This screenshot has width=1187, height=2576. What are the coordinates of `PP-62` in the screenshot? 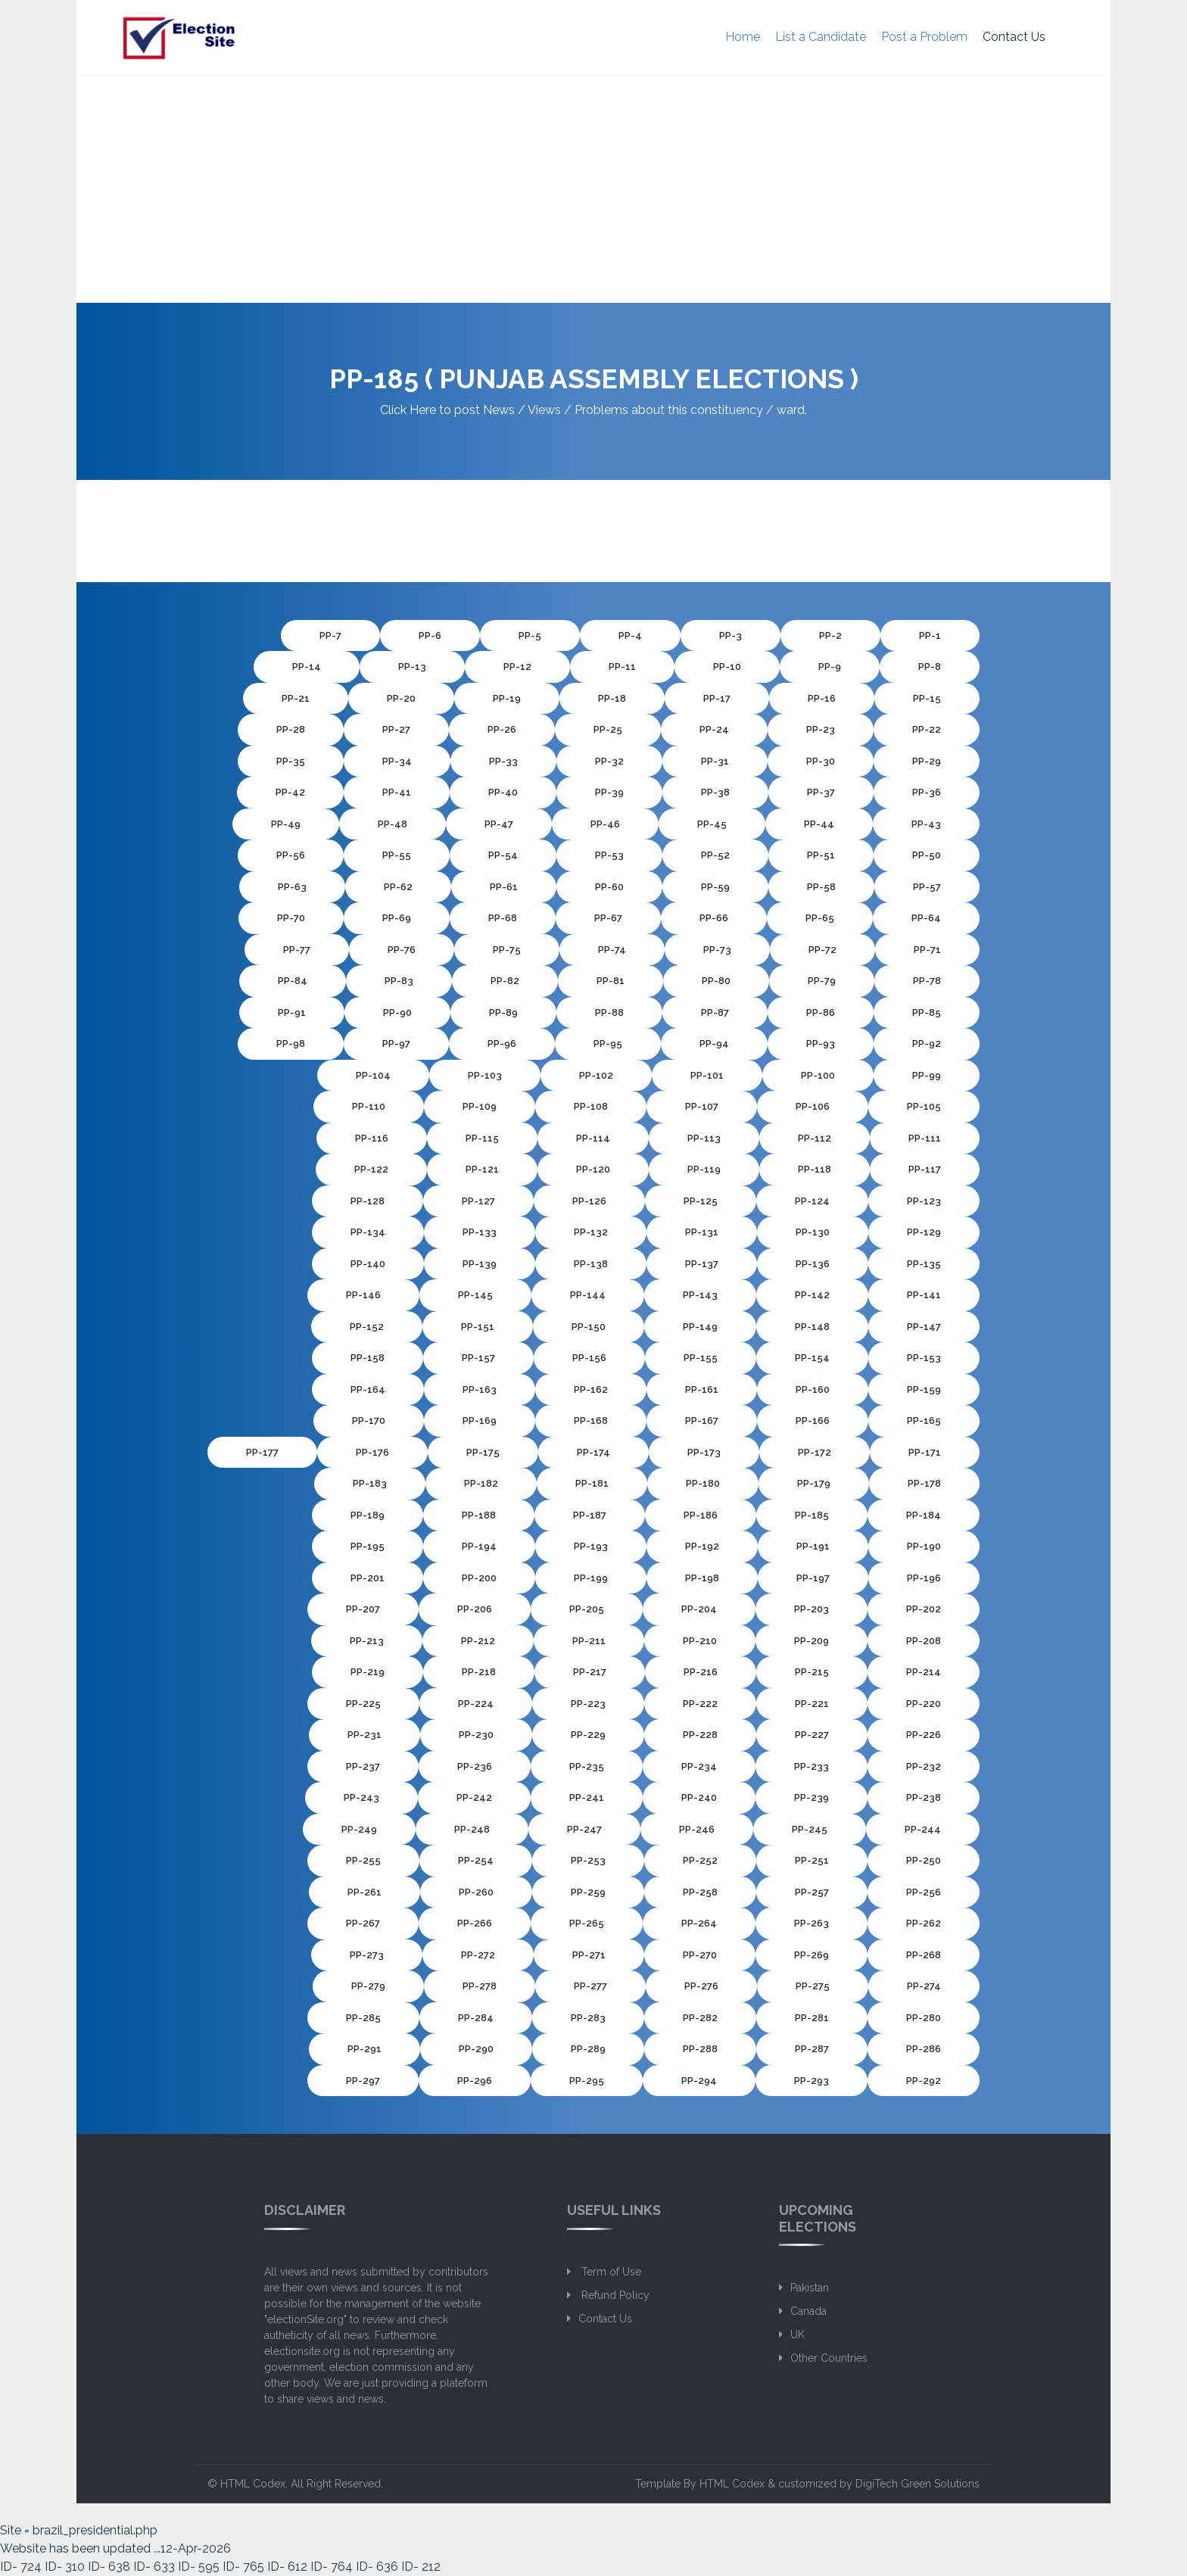 It's located at (398, 886).